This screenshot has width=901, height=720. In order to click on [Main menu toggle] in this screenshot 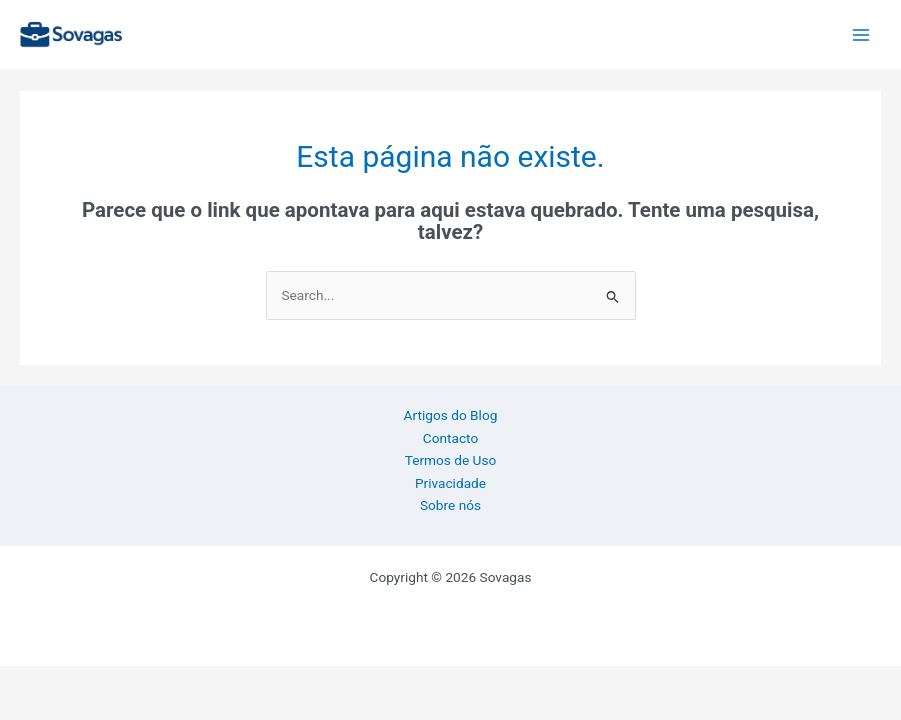, I will do `click(861, 34)`.